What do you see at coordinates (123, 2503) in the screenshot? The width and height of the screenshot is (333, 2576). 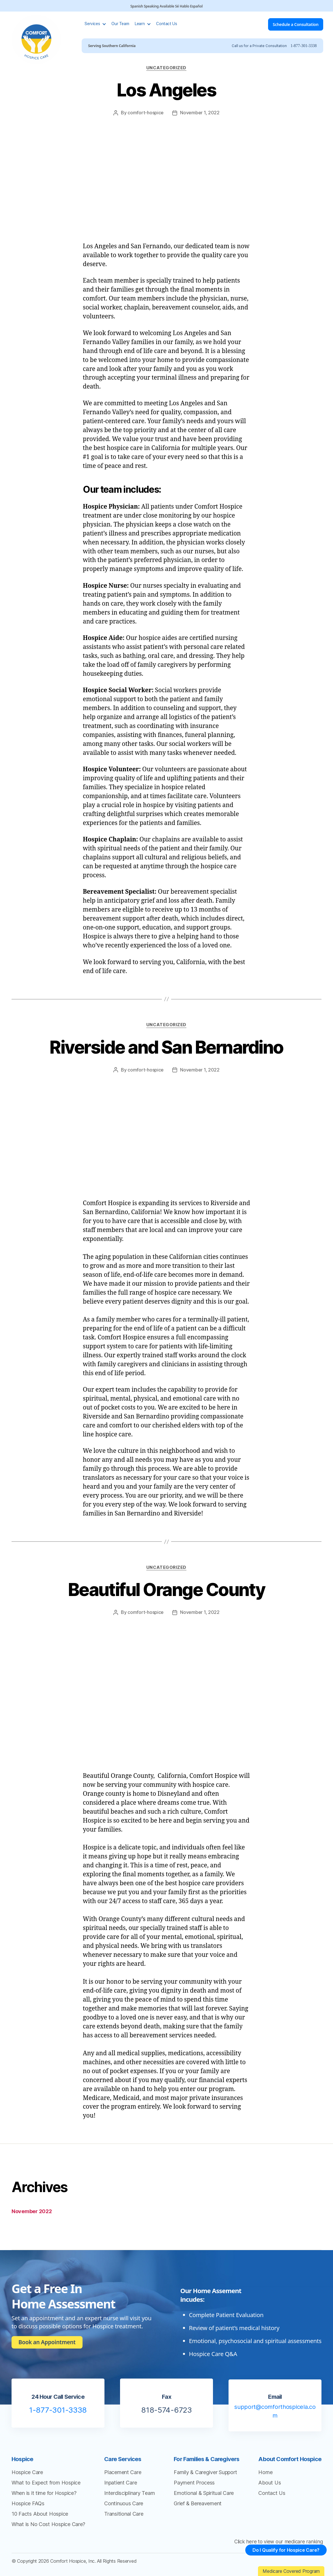 I see `Continuous Care` at bounding box center [123, 2503].